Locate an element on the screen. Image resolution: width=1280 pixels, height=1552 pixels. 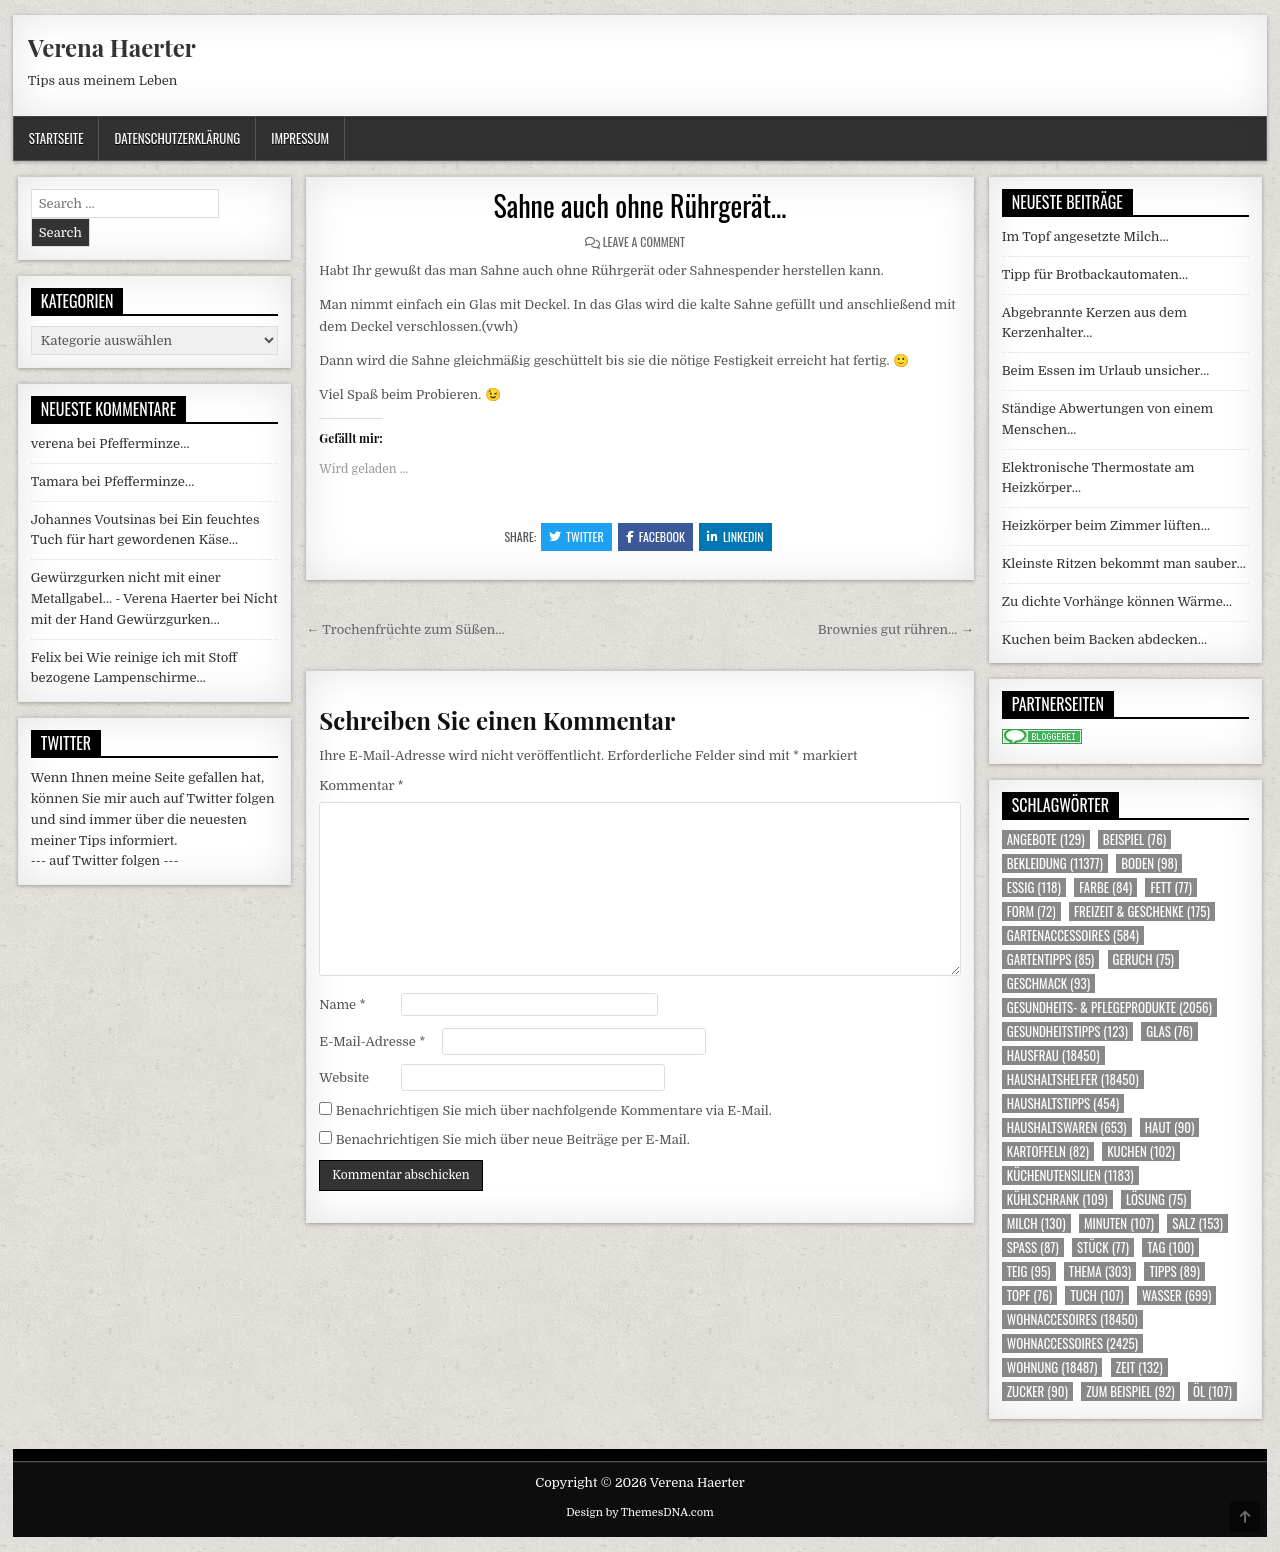
Zu dichte Vorhänge können Wärme… is located at coordinates (1117, 601).